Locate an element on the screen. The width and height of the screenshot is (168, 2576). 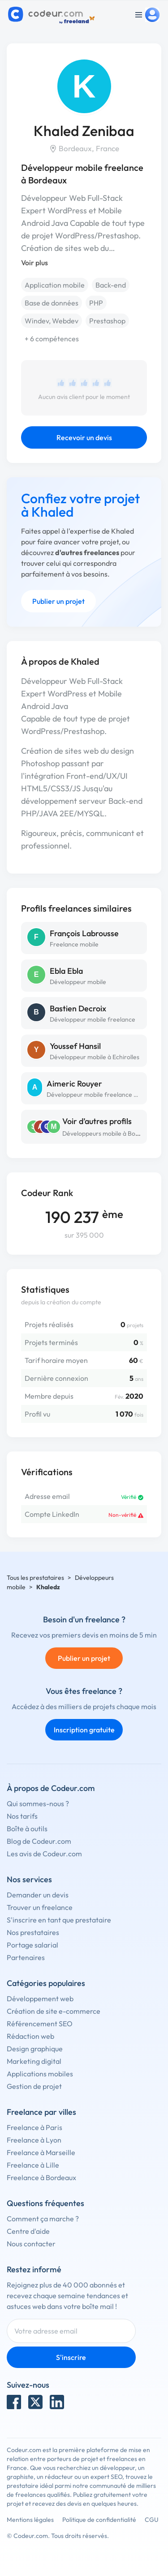
Publier un projet is located at coordinates (58, 601).